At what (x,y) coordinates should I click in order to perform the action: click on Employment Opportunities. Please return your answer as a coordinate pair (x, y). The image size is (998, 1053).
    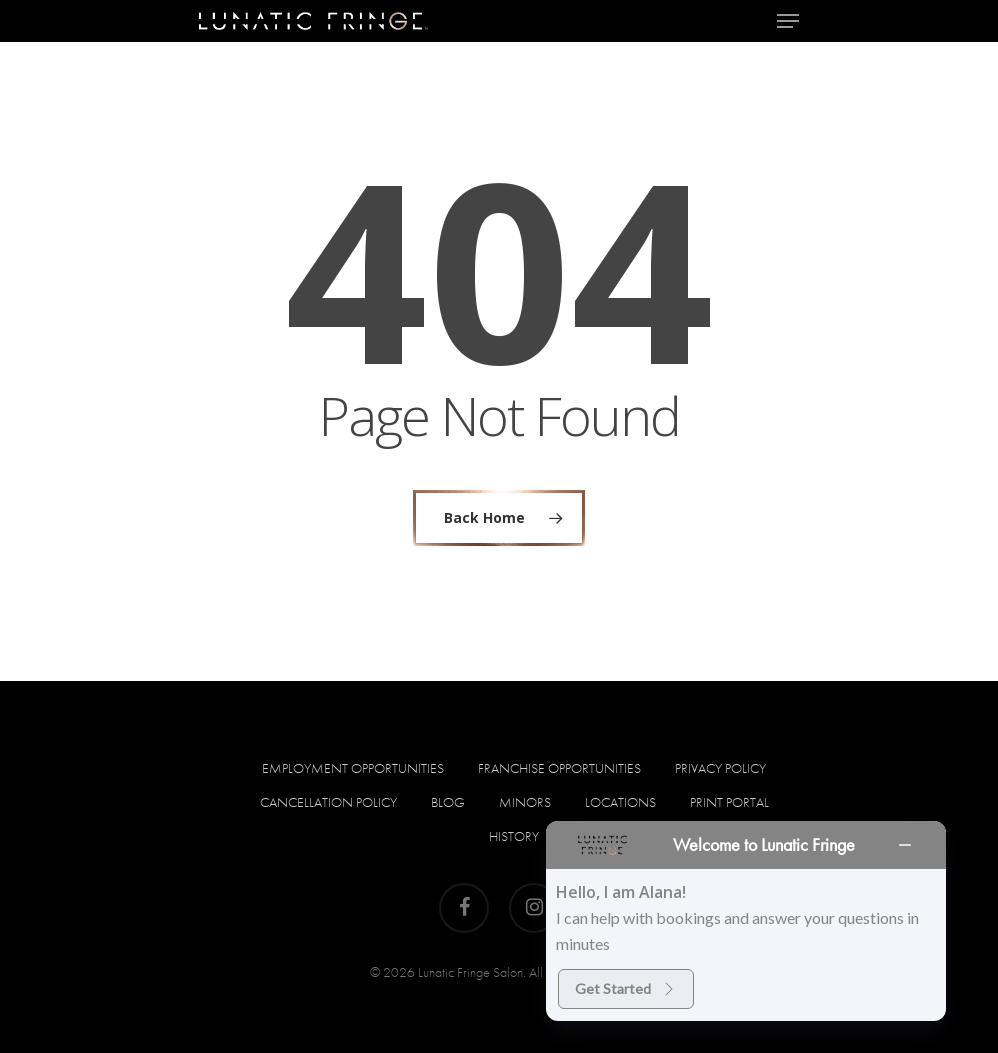
    Looking at the image, I should click on (353, 768).